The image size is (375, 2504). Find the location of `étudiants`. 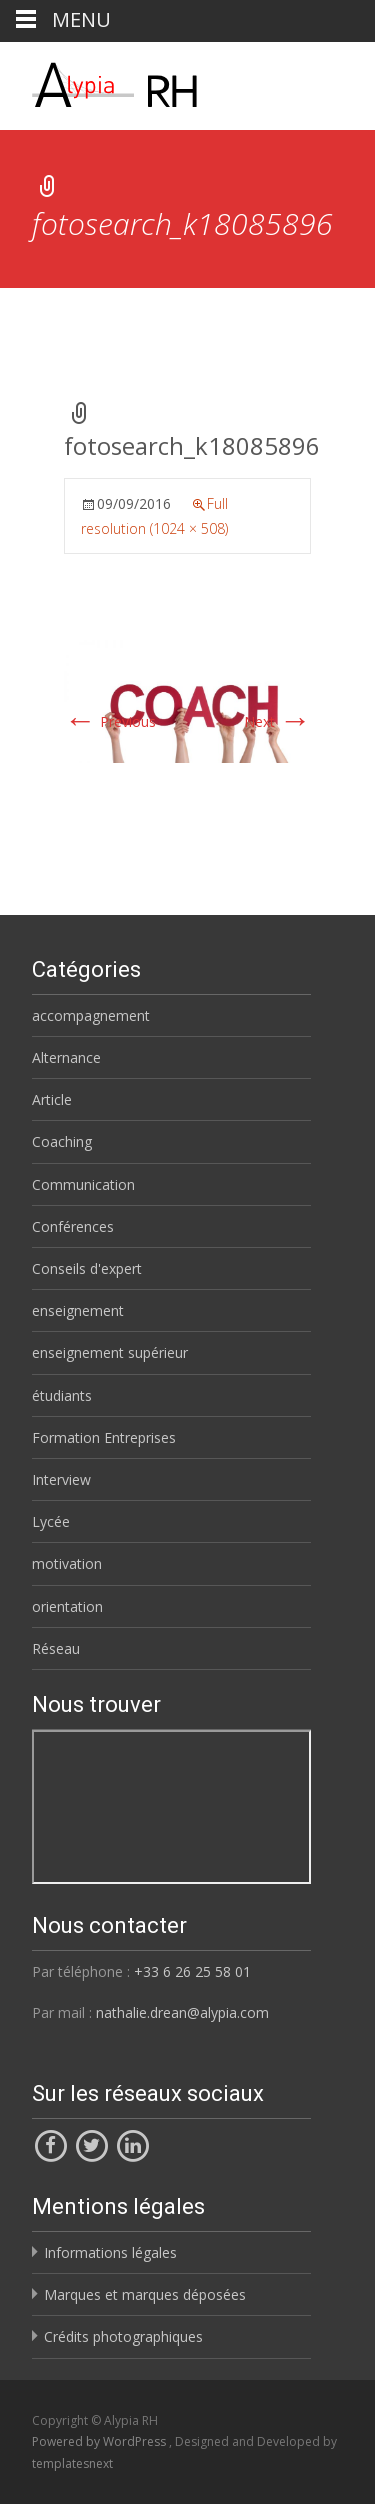

étudiants is located at coordinates (62, 1395).